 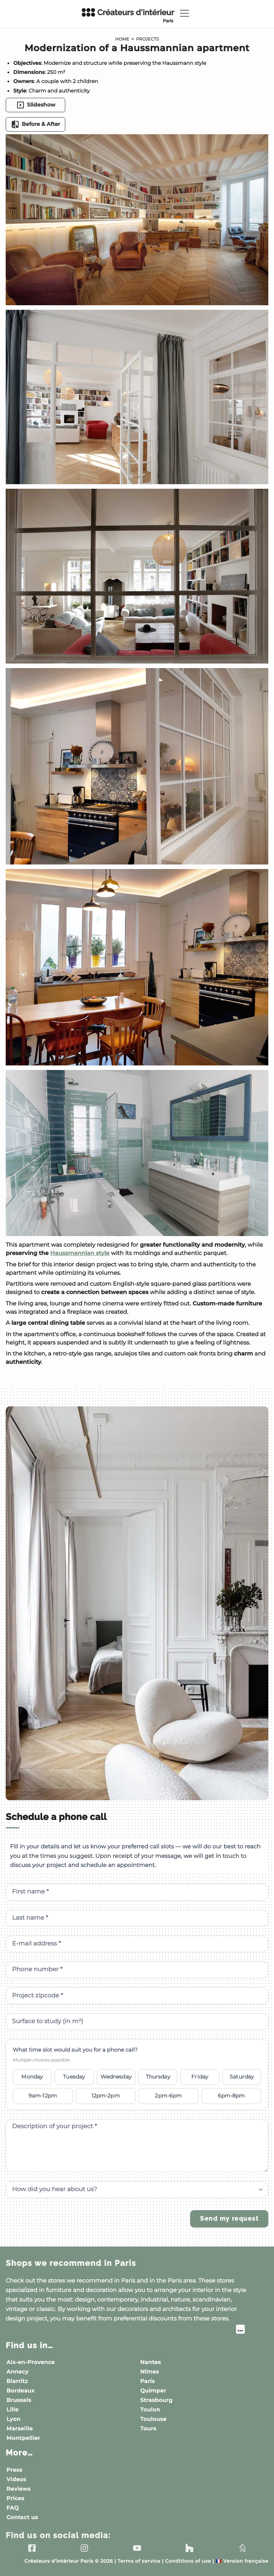 What do you see at coordinates (105, 2096) in the screenshot?
I see `12pm-2pm` at bounding box center [105, 2096].